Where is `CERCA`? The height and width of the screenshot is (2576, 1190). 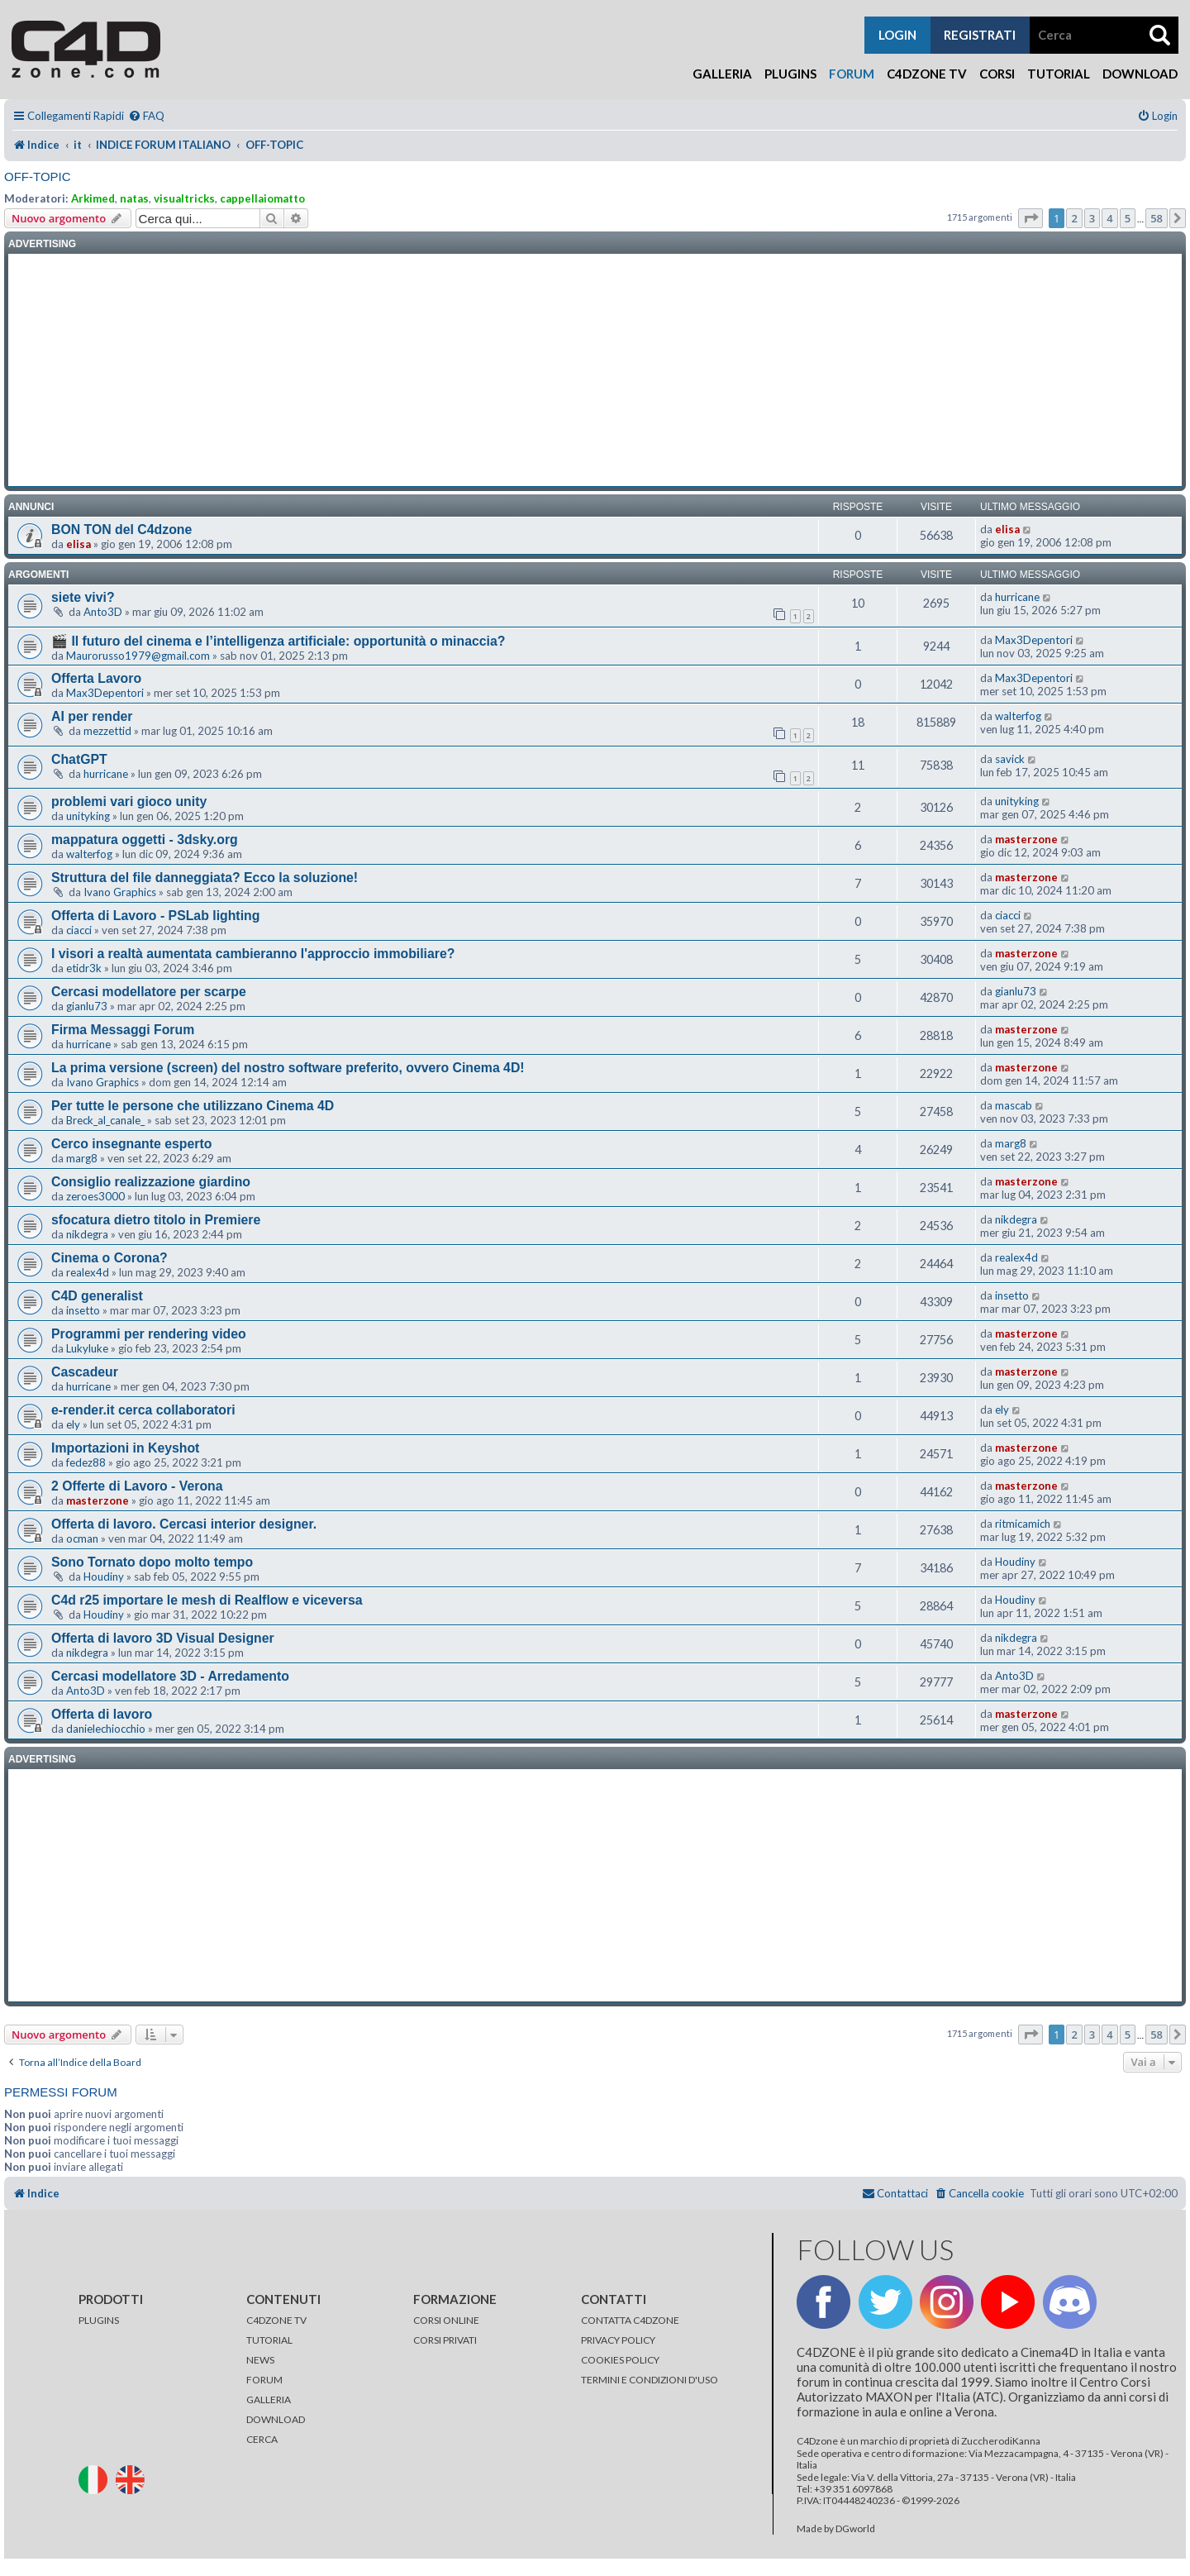
CERCA is located at coordinates (262, 2439).